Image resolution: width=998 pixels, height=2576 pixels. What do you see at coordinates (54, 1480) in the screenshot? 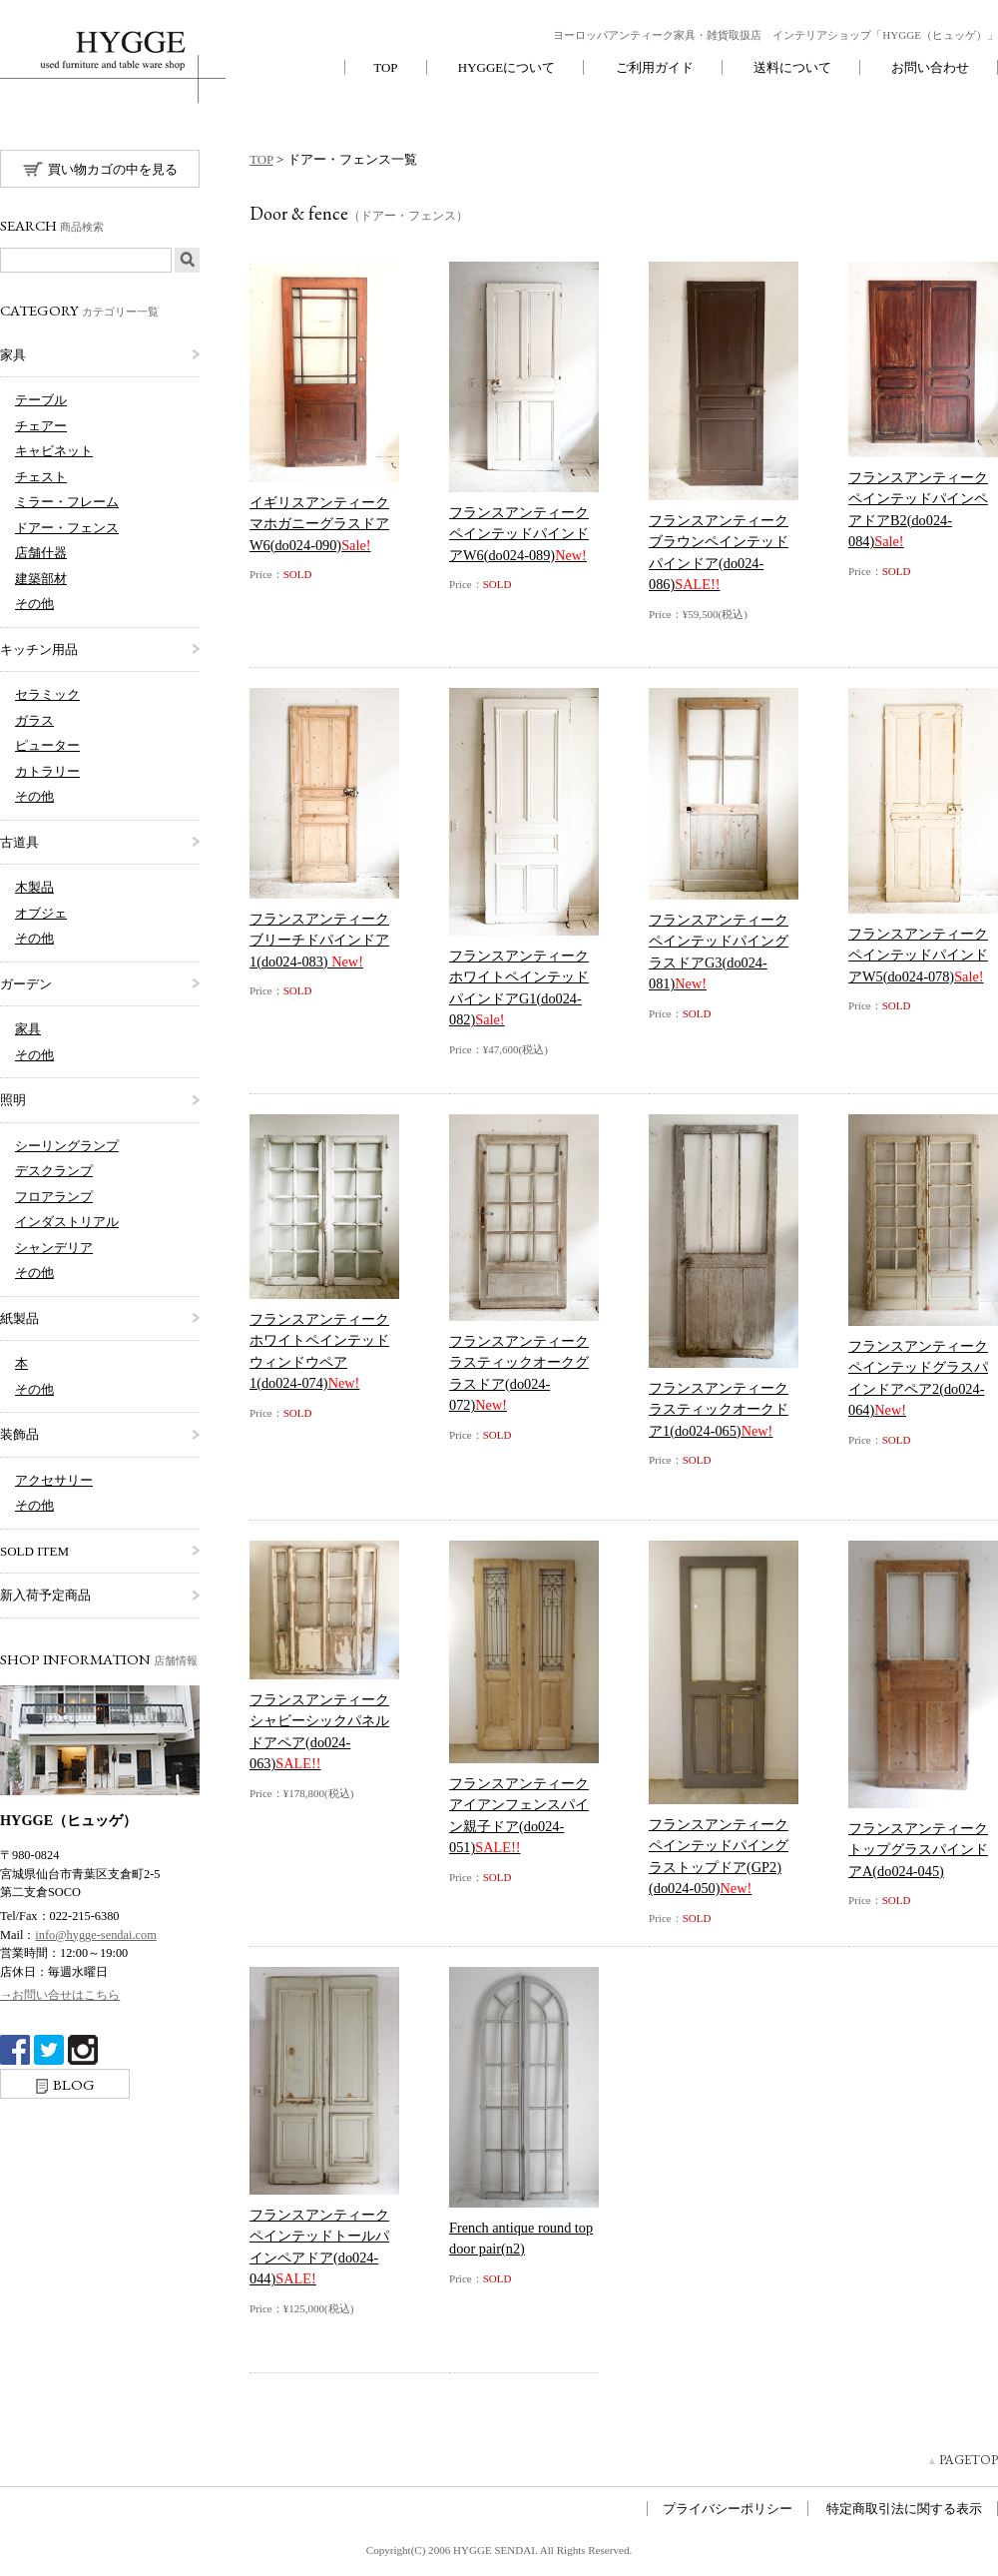
I see `アクセサリー` at bounding box center [54, 1480].